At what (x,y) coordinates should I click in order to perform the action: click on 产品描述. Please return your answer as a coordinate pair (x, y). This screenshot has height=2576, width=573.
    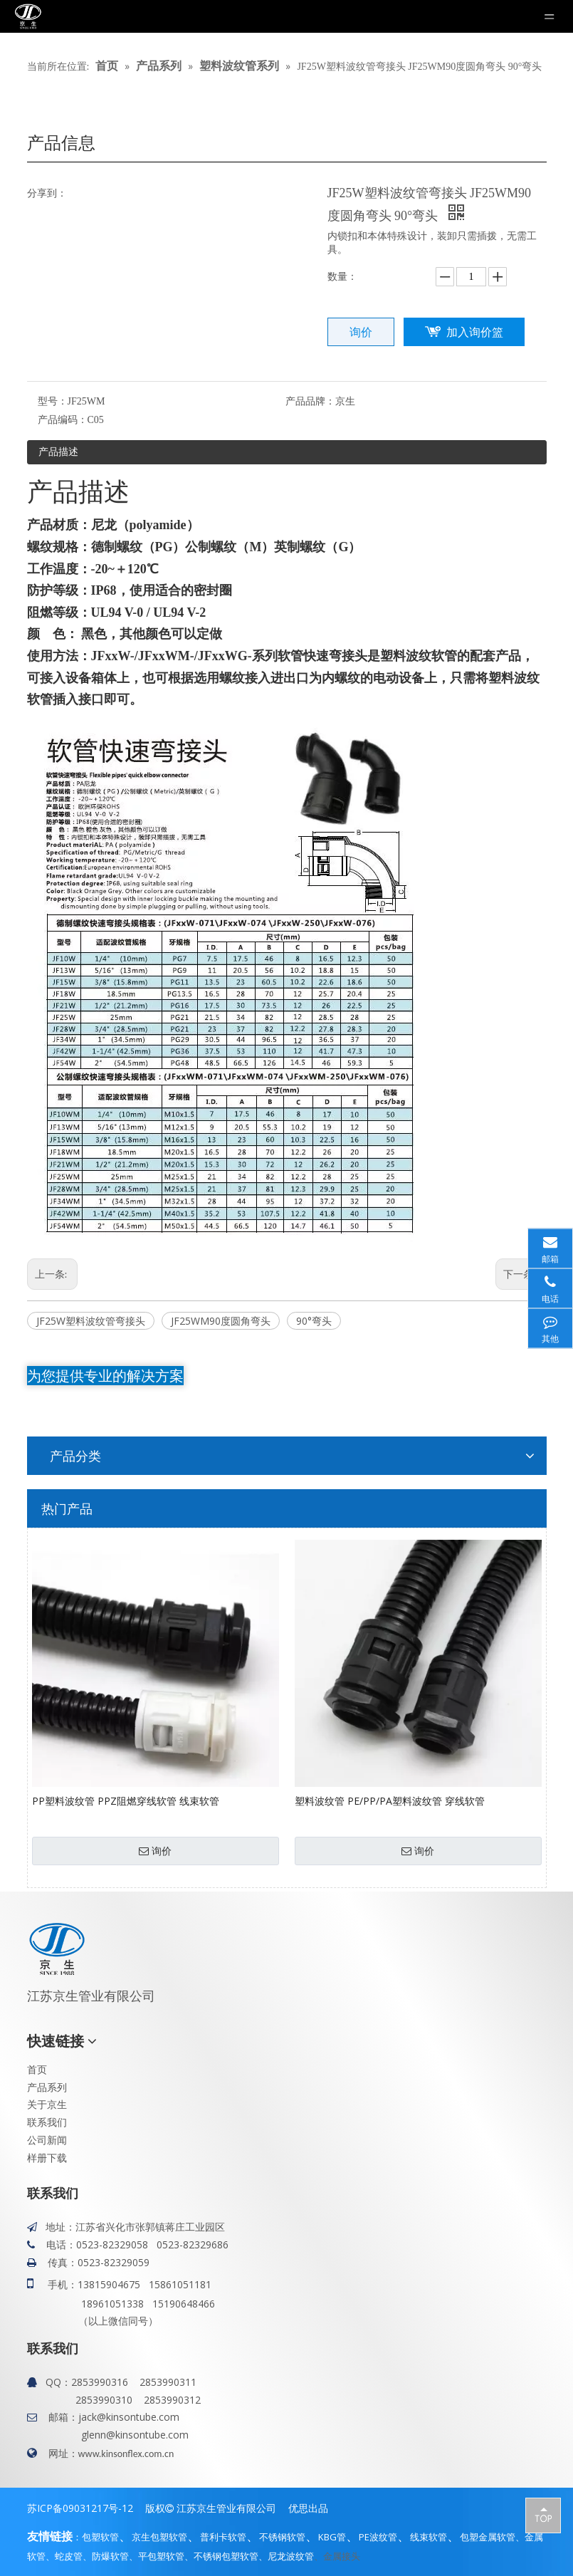
    Looking at the image, I should click on (58, 451).